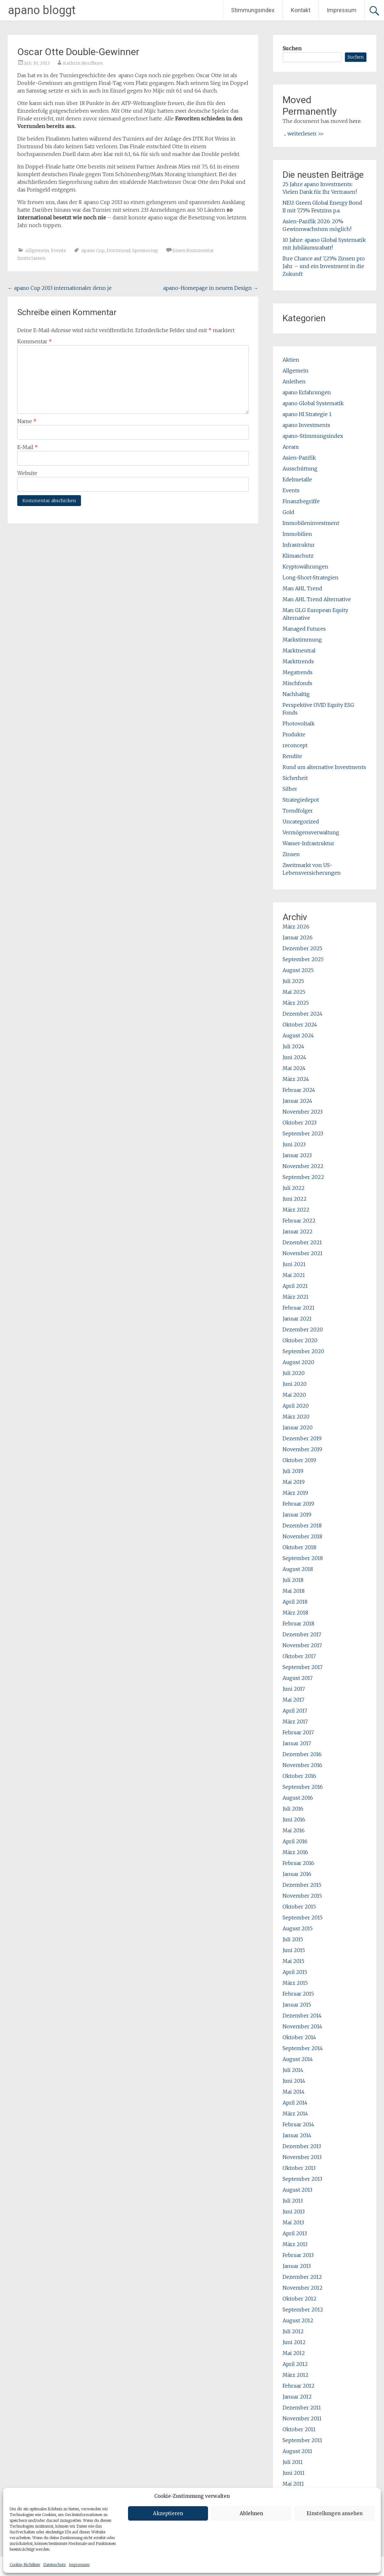  I want to click on April 2012, so click(295, 2364).